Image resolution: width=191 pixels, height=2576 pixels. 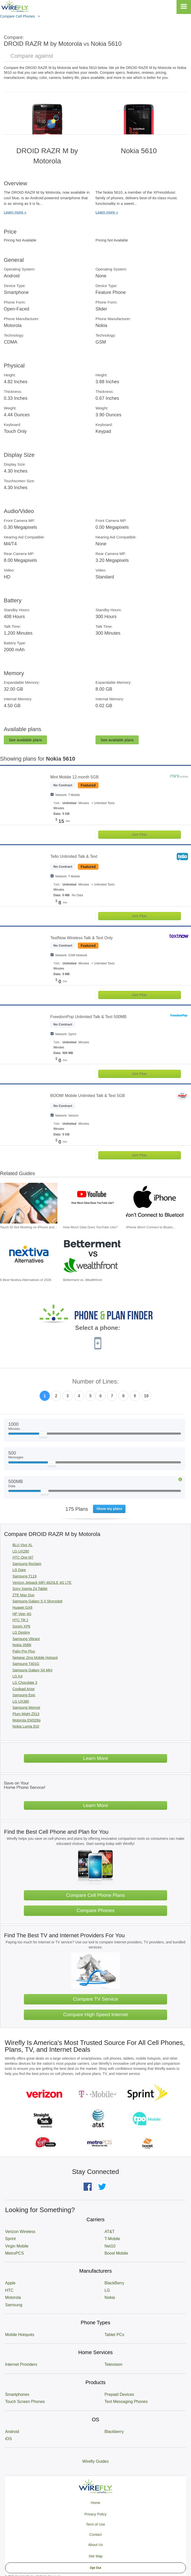 I want to click on Internet Providers, so click(x=21, y=2364).